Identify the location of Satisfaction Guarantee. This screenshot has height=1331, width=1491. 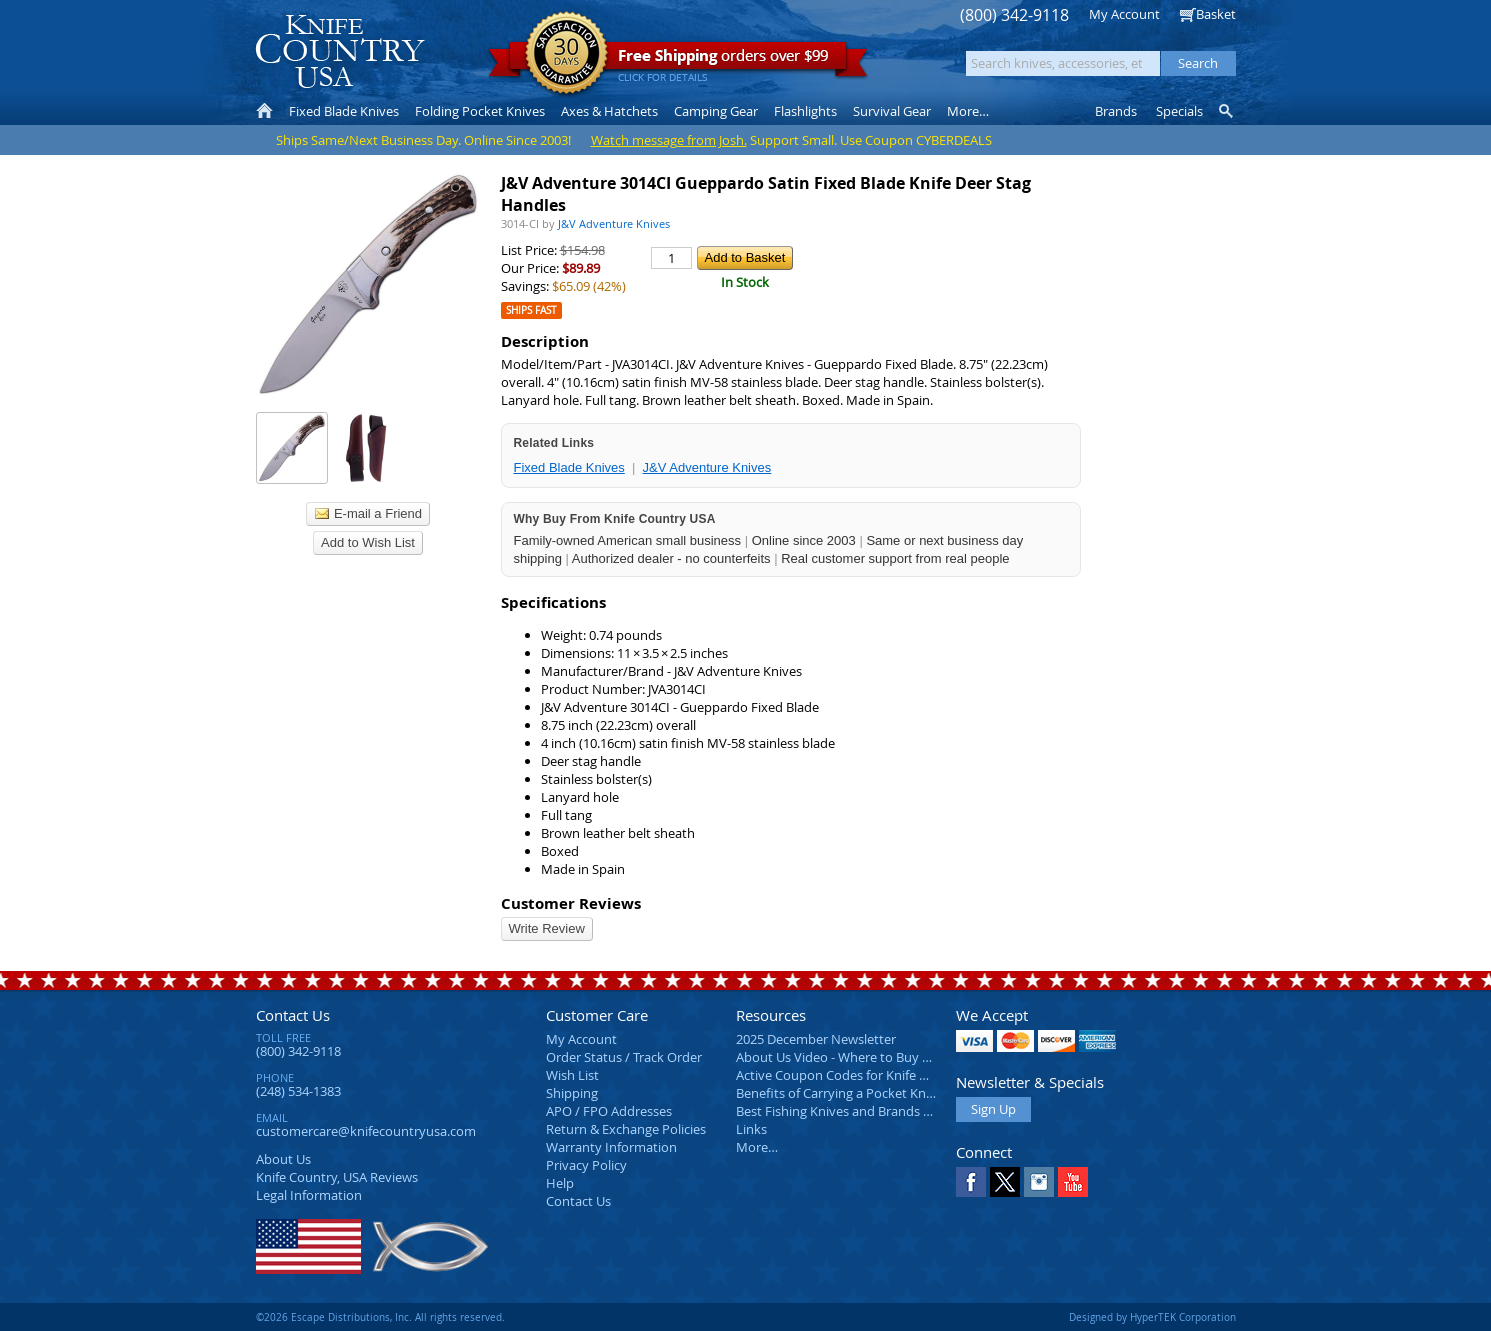
(566, 54).